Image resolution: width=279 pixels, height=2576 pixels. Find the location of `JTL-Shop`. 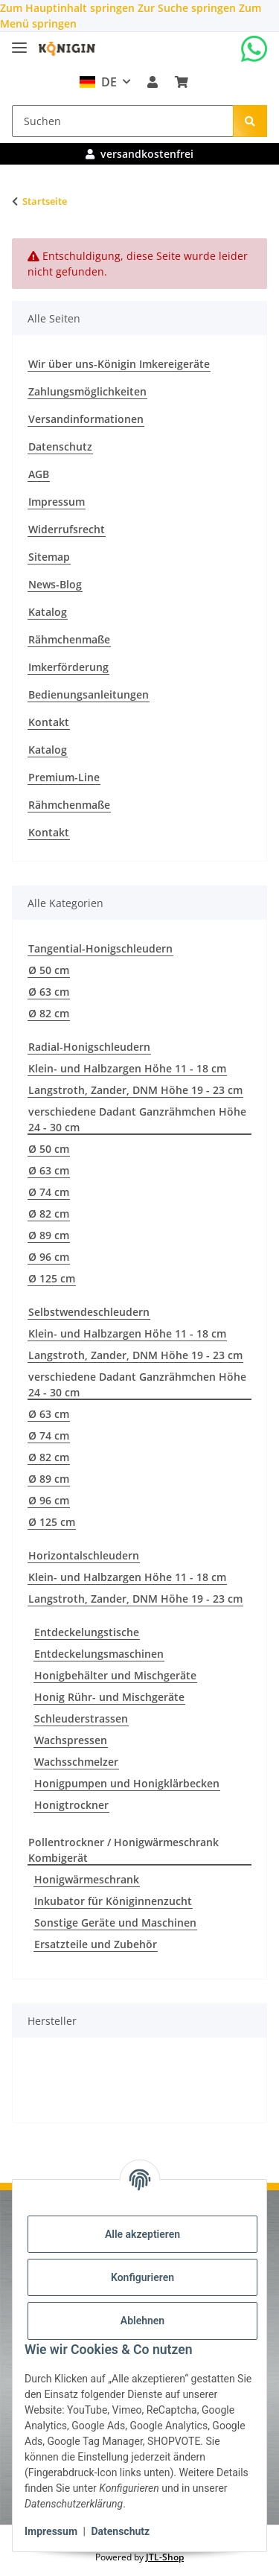

JTL-Shop is located at coordinates (165, 2557).